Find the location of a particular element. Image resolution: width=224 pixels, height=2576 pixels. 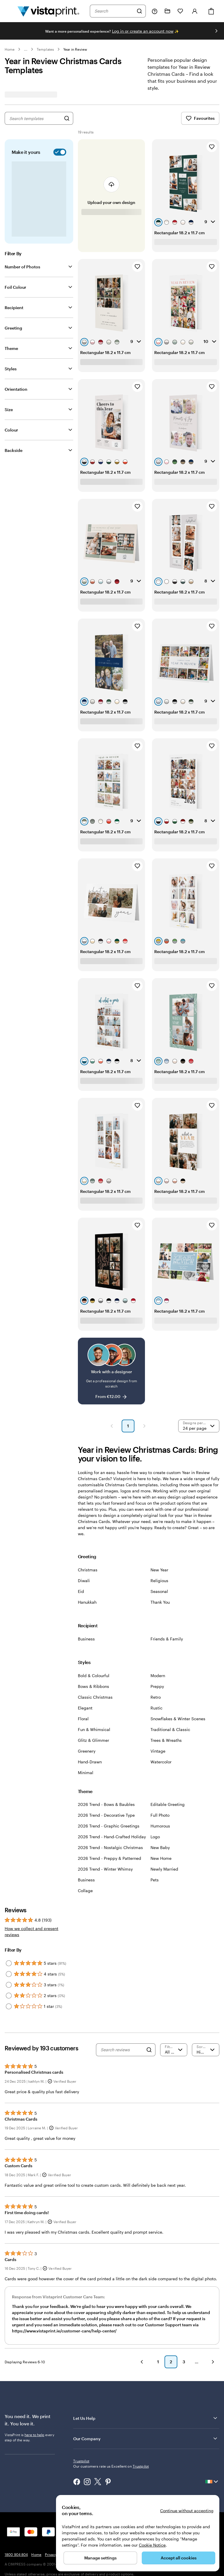

[Work with a designer] is located at coordinates (111, 1371).